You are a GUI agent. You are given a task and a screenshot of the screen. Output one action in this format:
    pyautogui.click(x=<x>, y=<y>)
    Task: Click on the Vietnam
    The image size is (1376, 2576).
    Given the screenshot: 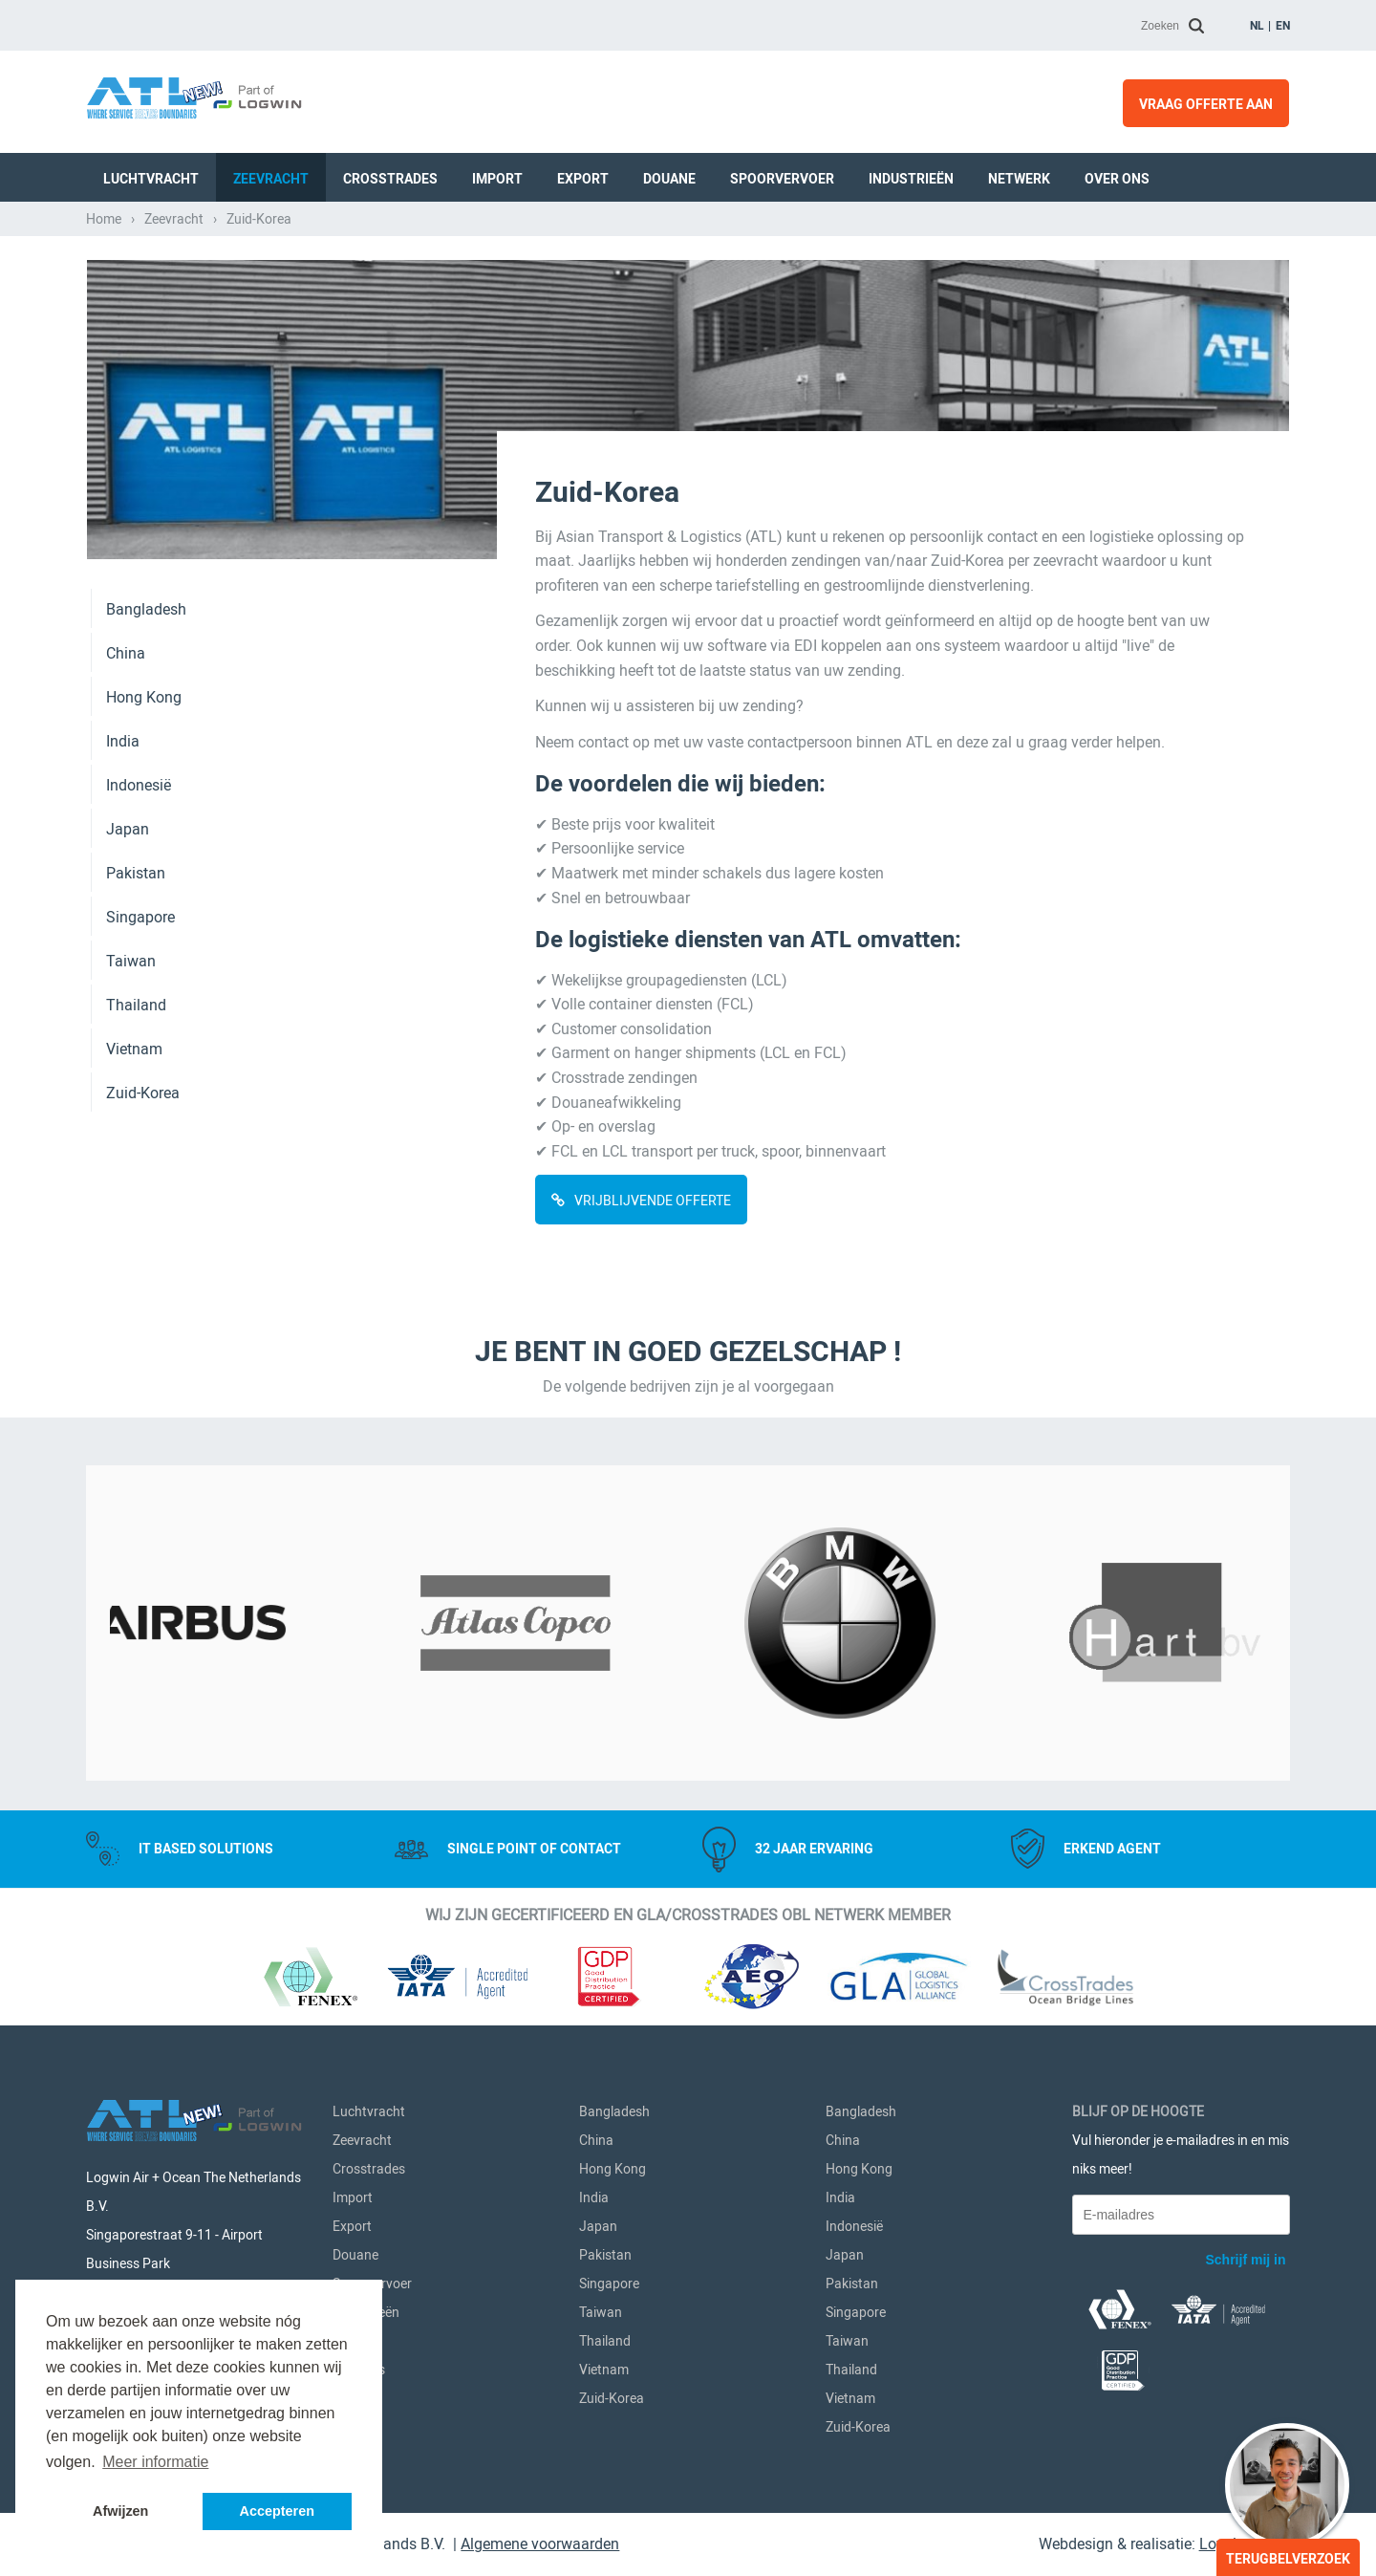 What is the action you would take?
    pyautogui.click(x=134, y=1049)
    